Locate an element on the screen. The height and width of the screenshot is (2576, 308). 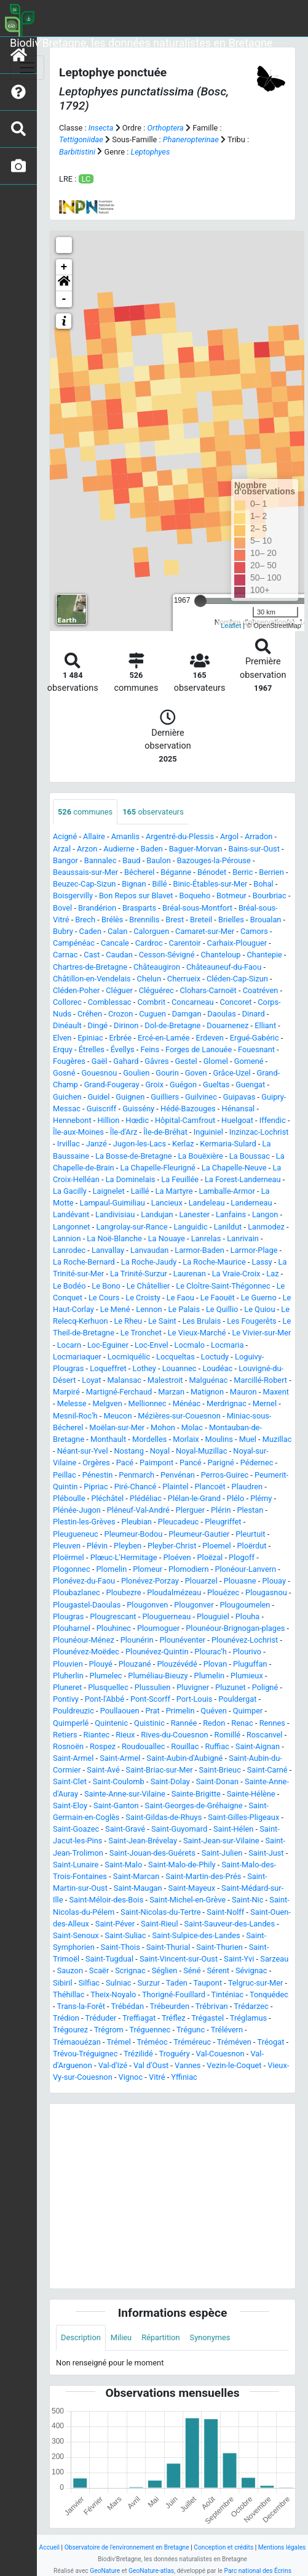
Coatréven is located at coordinates (260, 990).